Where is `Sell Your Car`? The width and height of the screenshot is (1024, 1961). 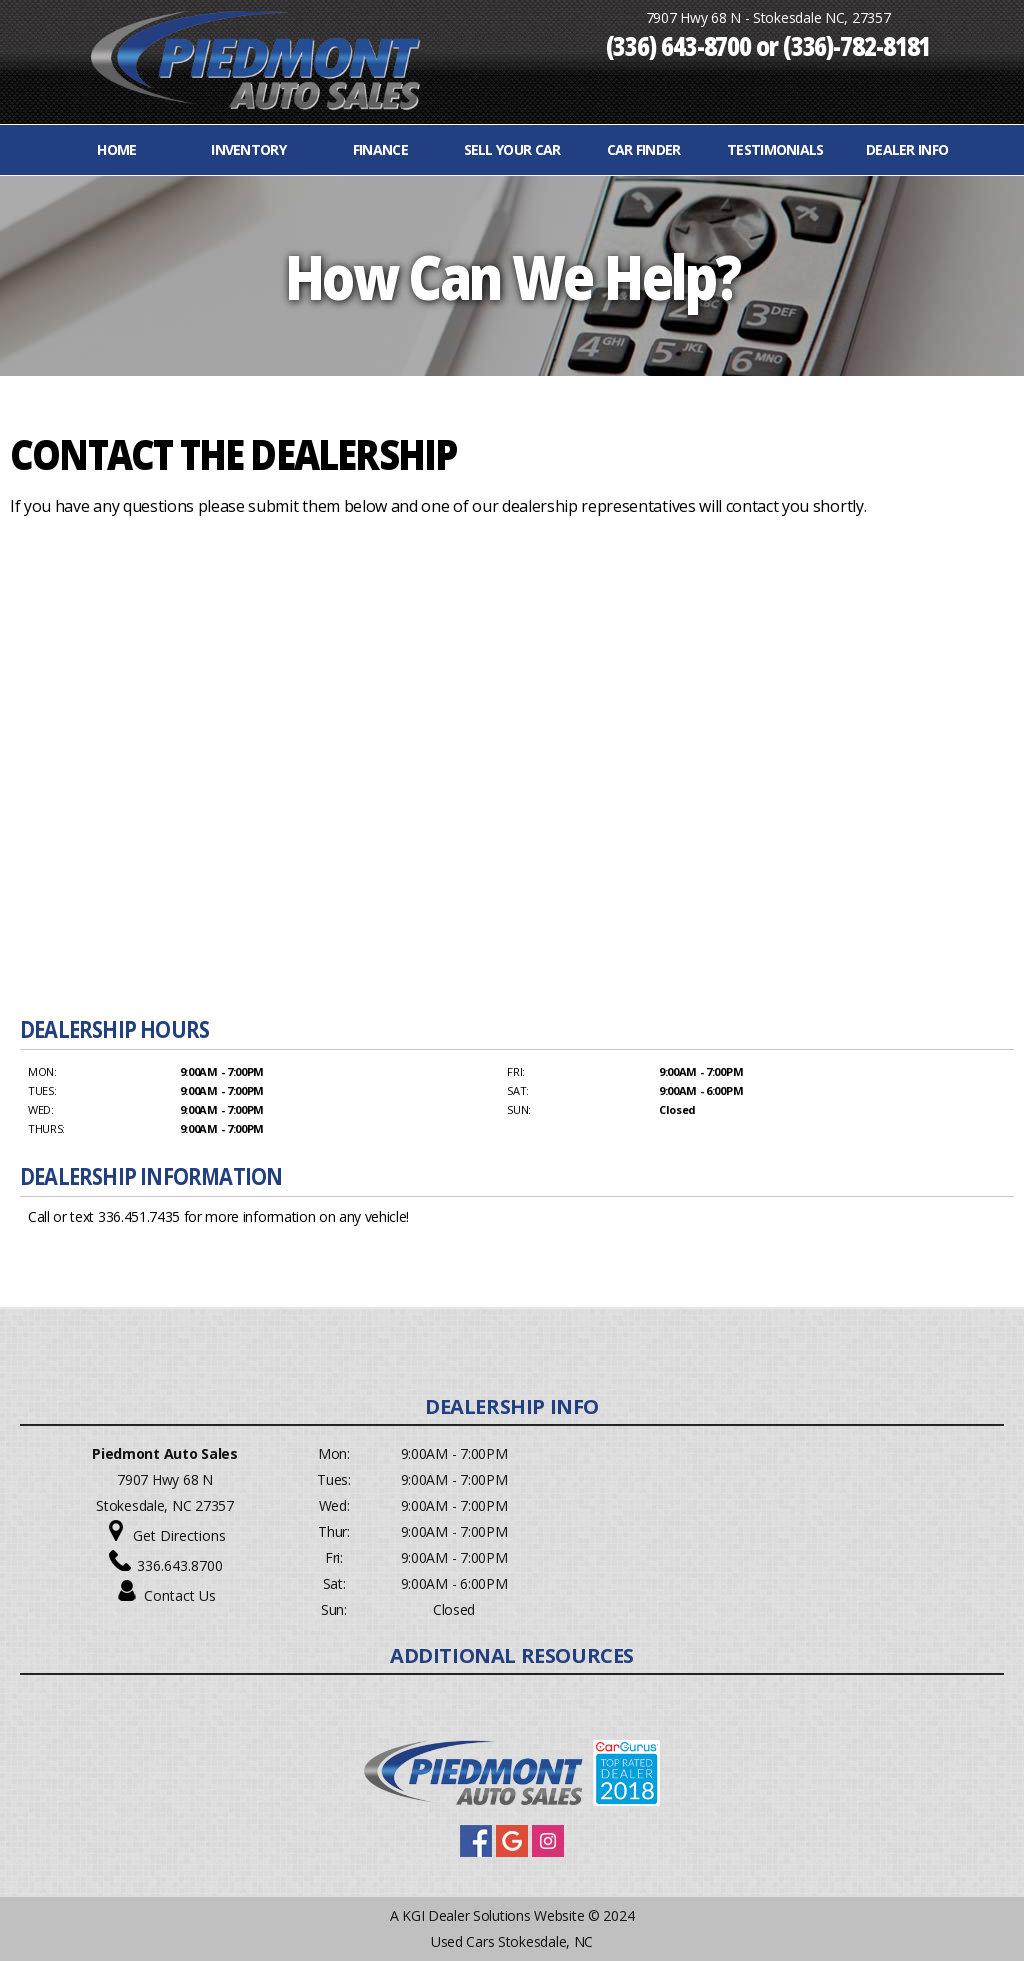
Sell Your Car is located at coordinates (512, 149).